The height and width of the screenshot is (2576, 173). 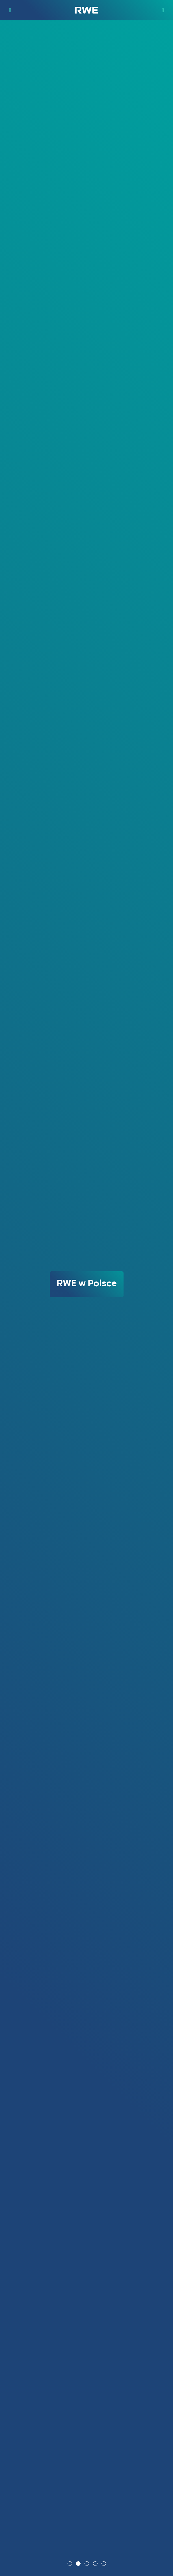 I want to click on 5 [tab], so click(x=104, y=2564).